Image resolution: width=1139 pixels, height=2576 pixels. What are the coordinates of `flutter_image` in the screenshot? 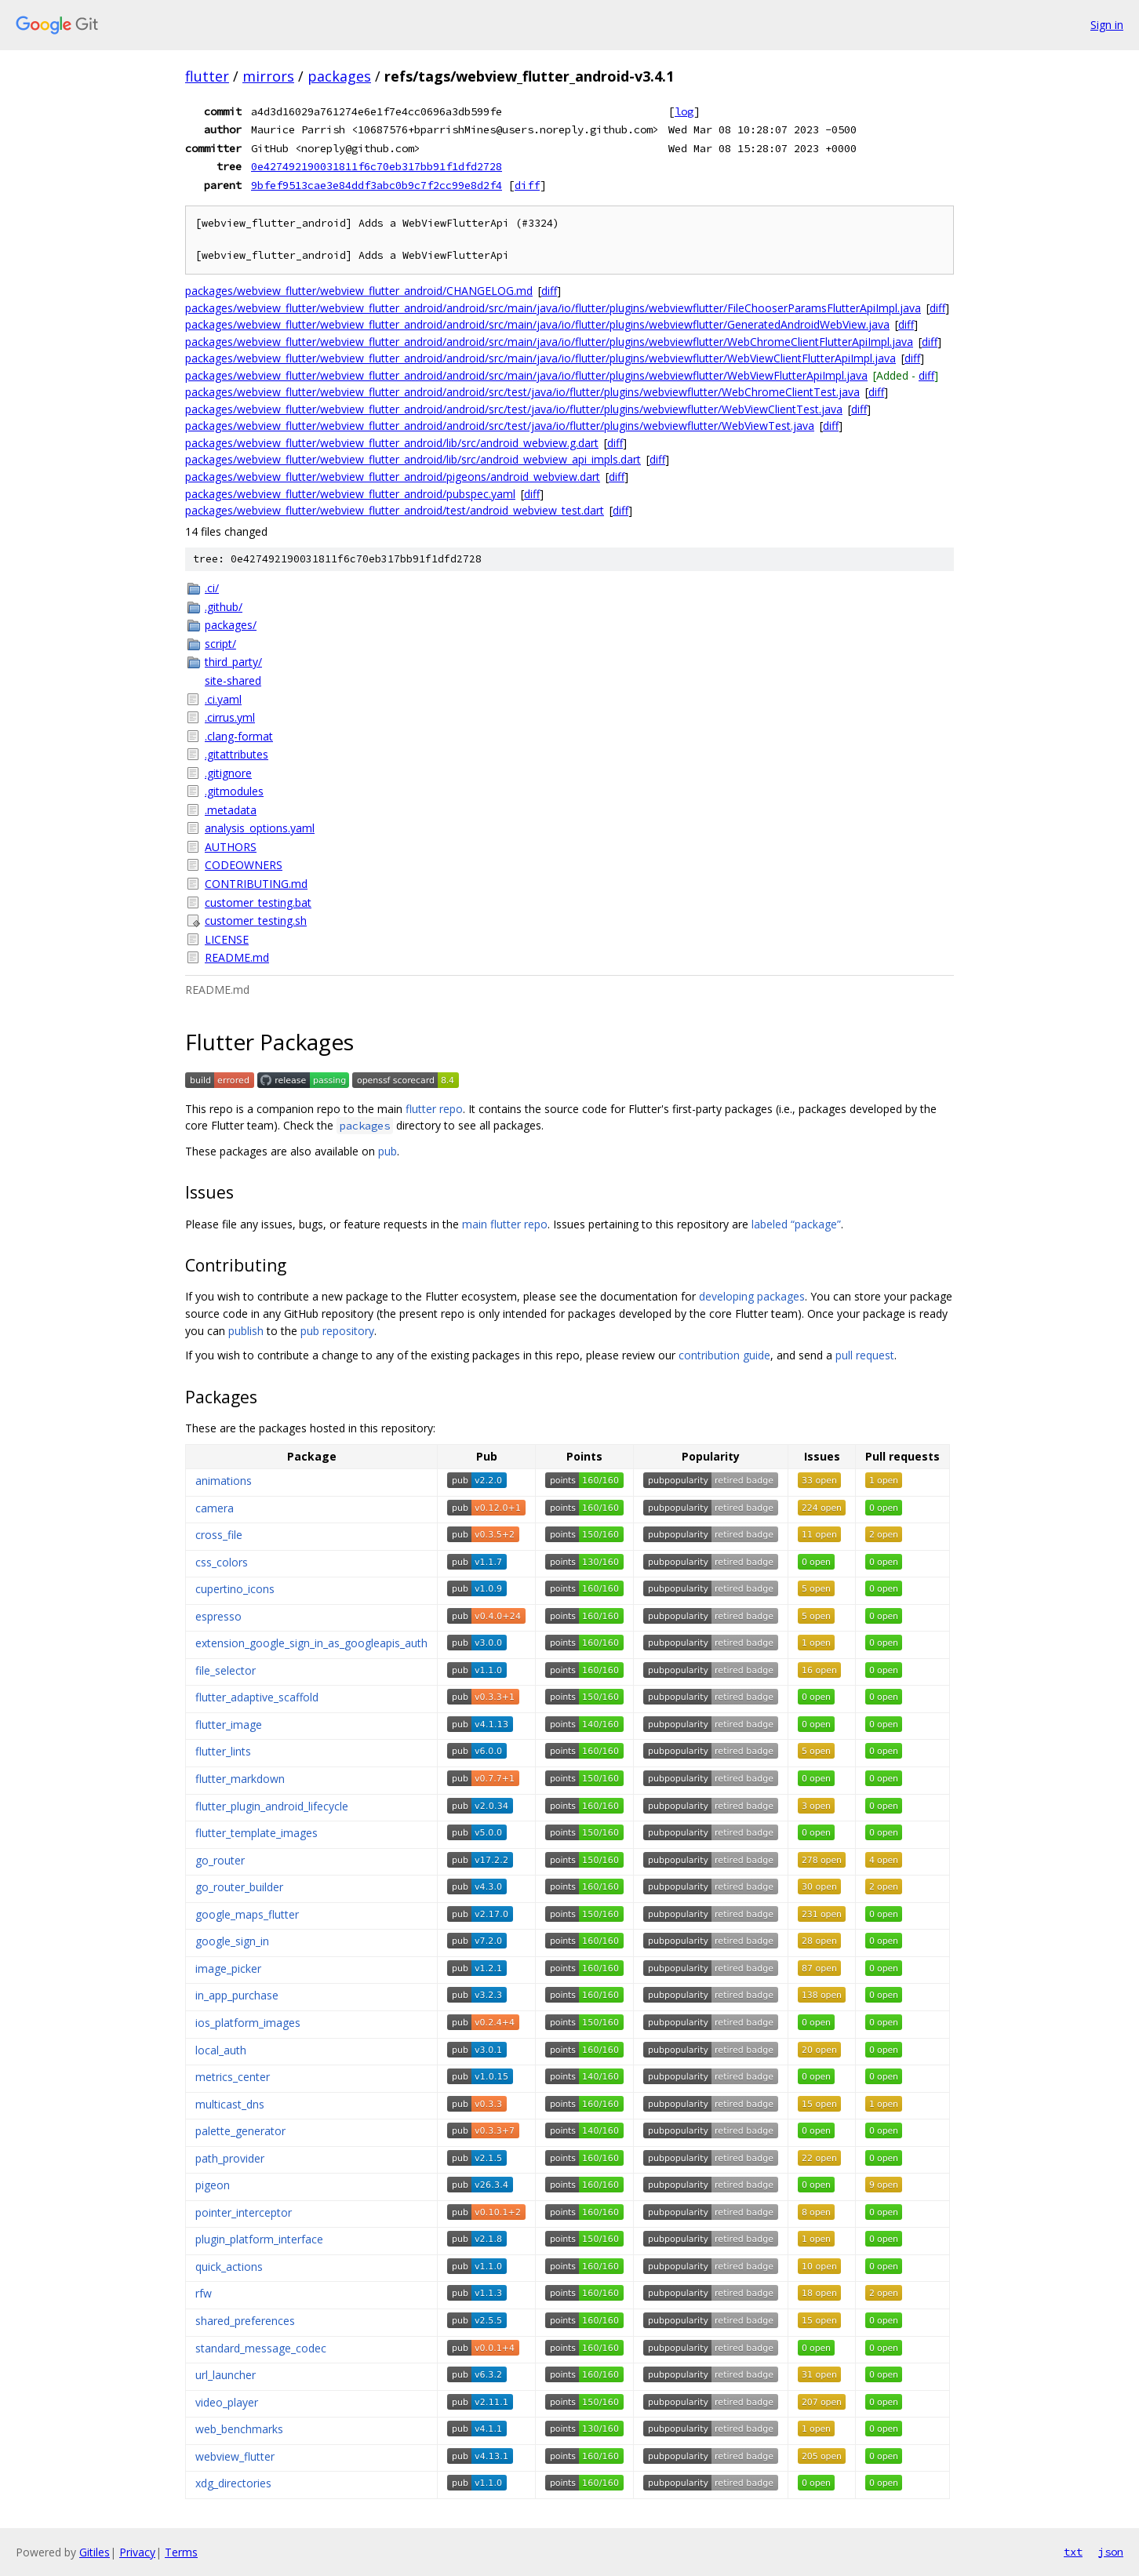 It's located at (228, 1724).